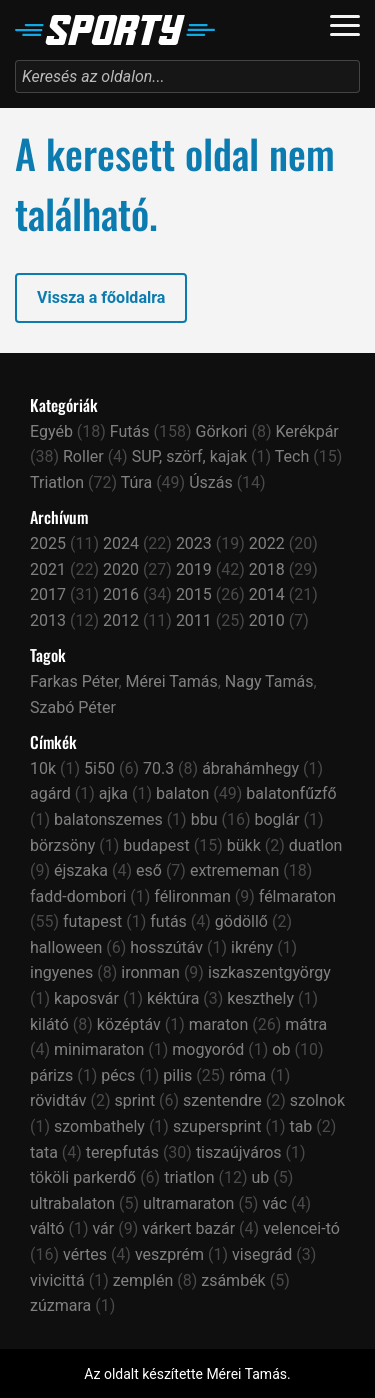 The width and height of the screenshot is (375, 1398). I want to click on Úszás, so click(211, 482).